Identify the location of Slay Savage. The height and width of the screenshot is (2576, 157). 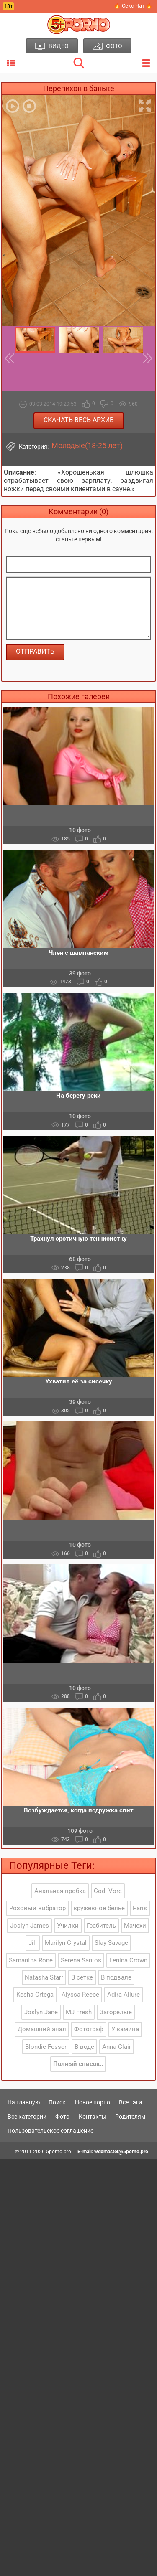
(111, 1943).